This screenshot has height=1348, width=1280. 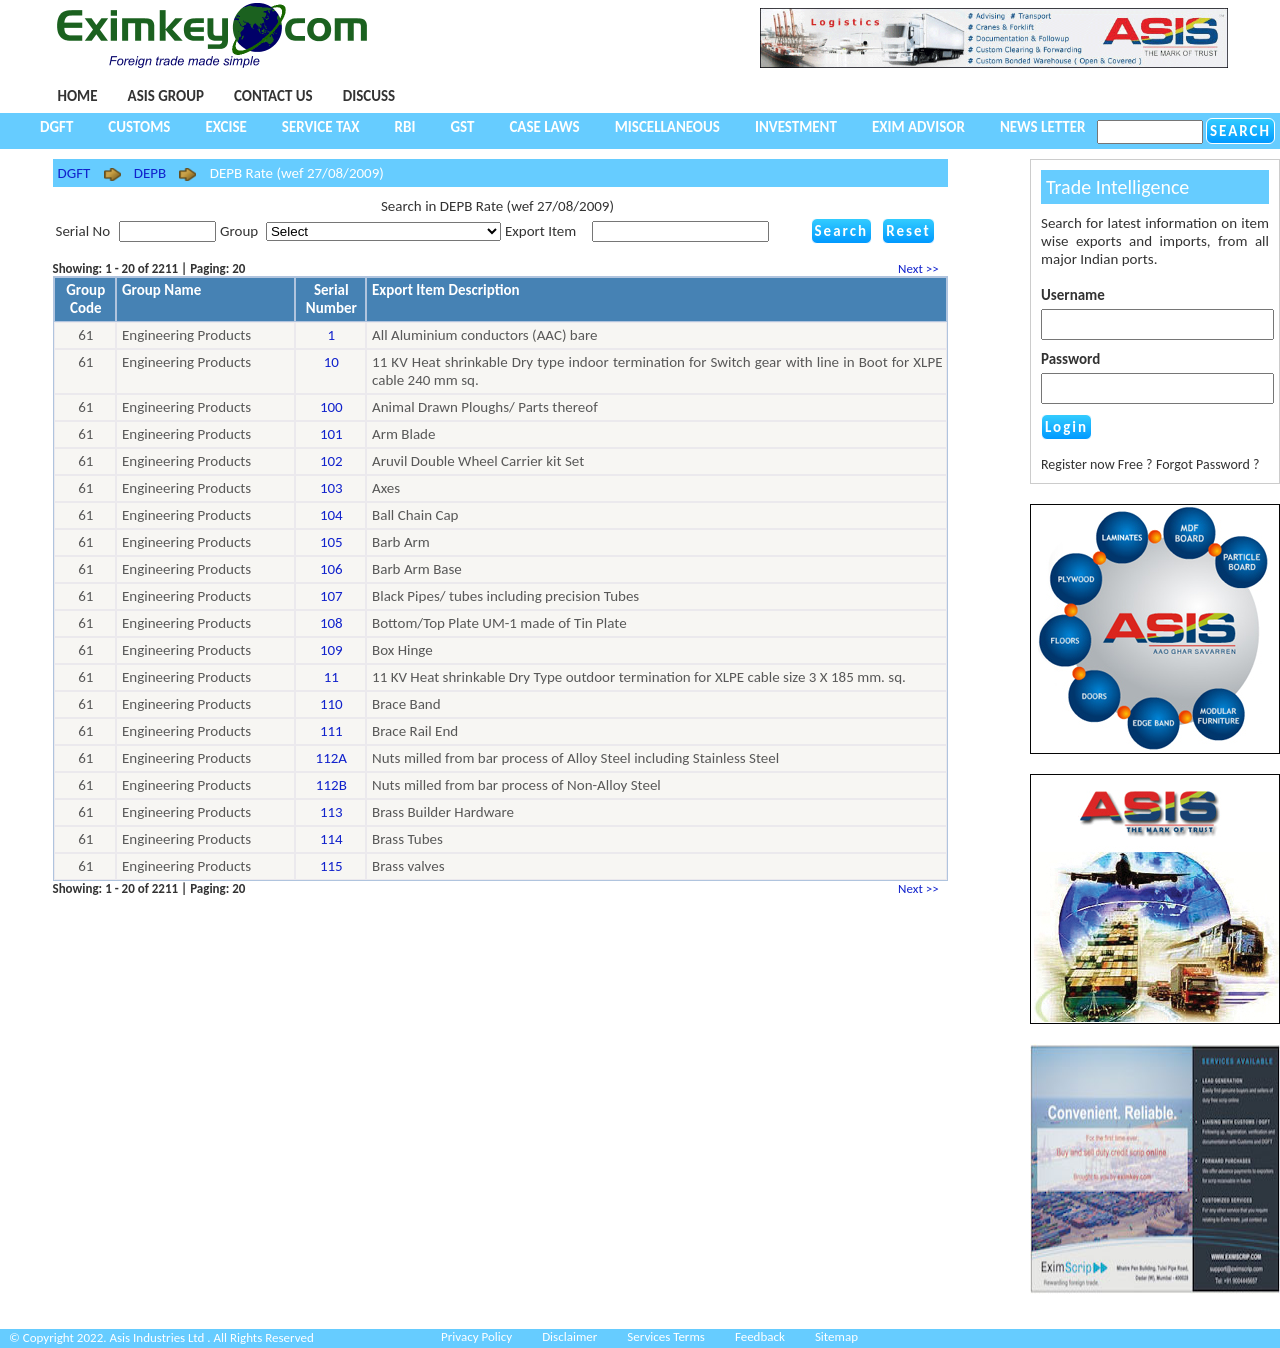 I want to click on 11, so click(x=331, y=677).